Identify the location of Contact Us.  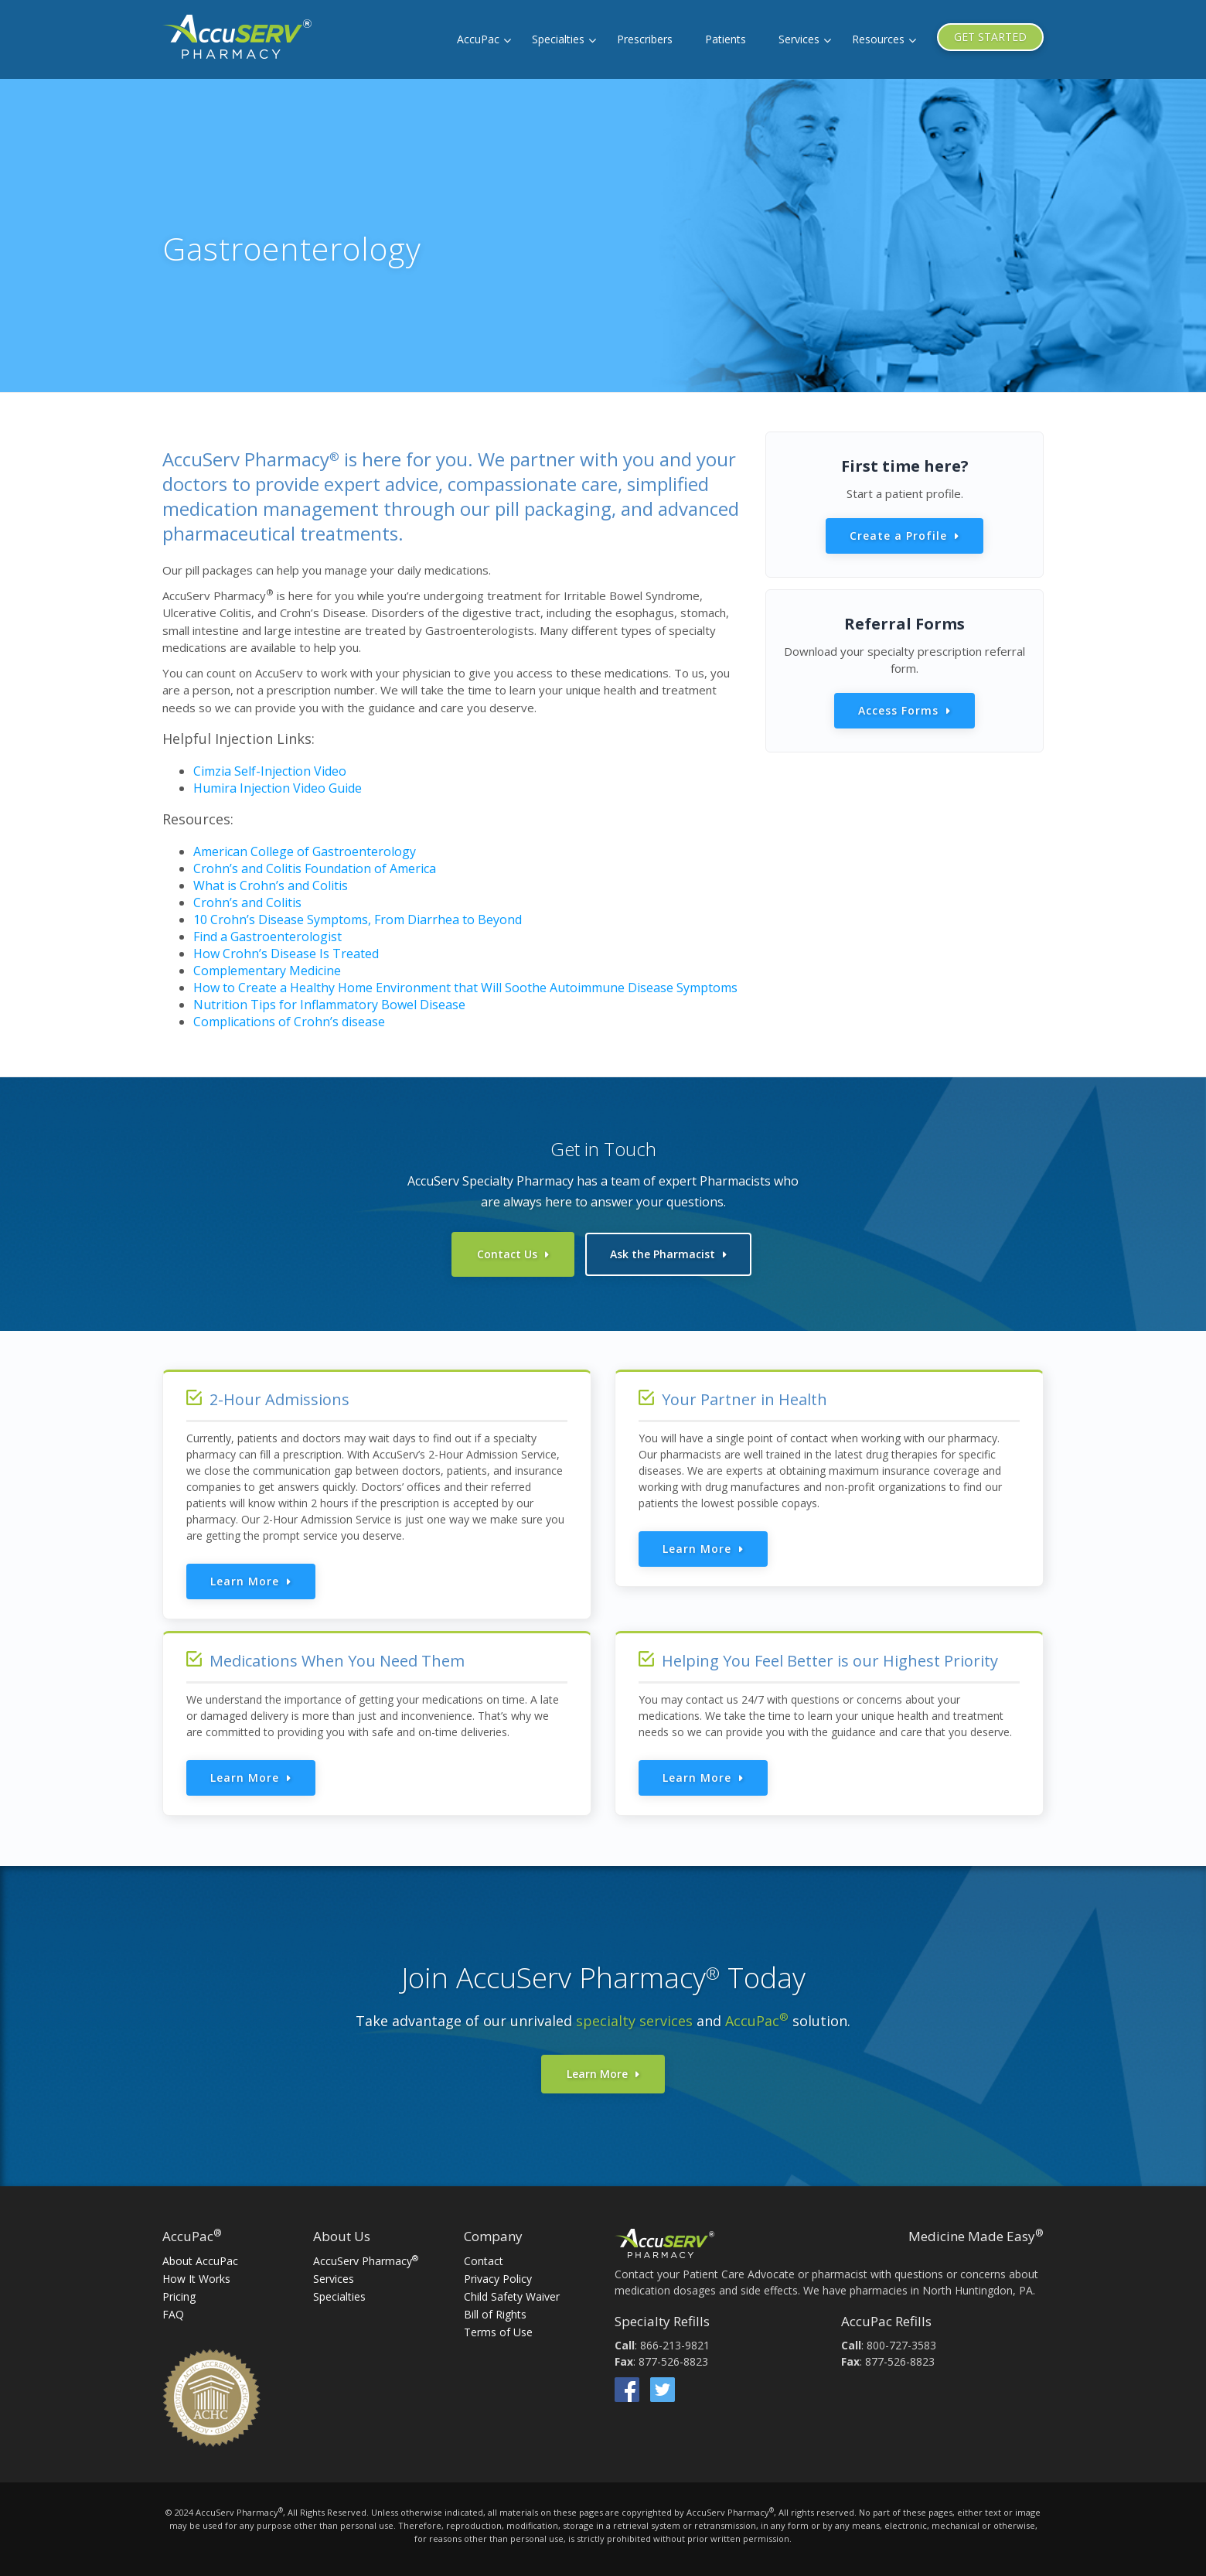
(507, 1254).